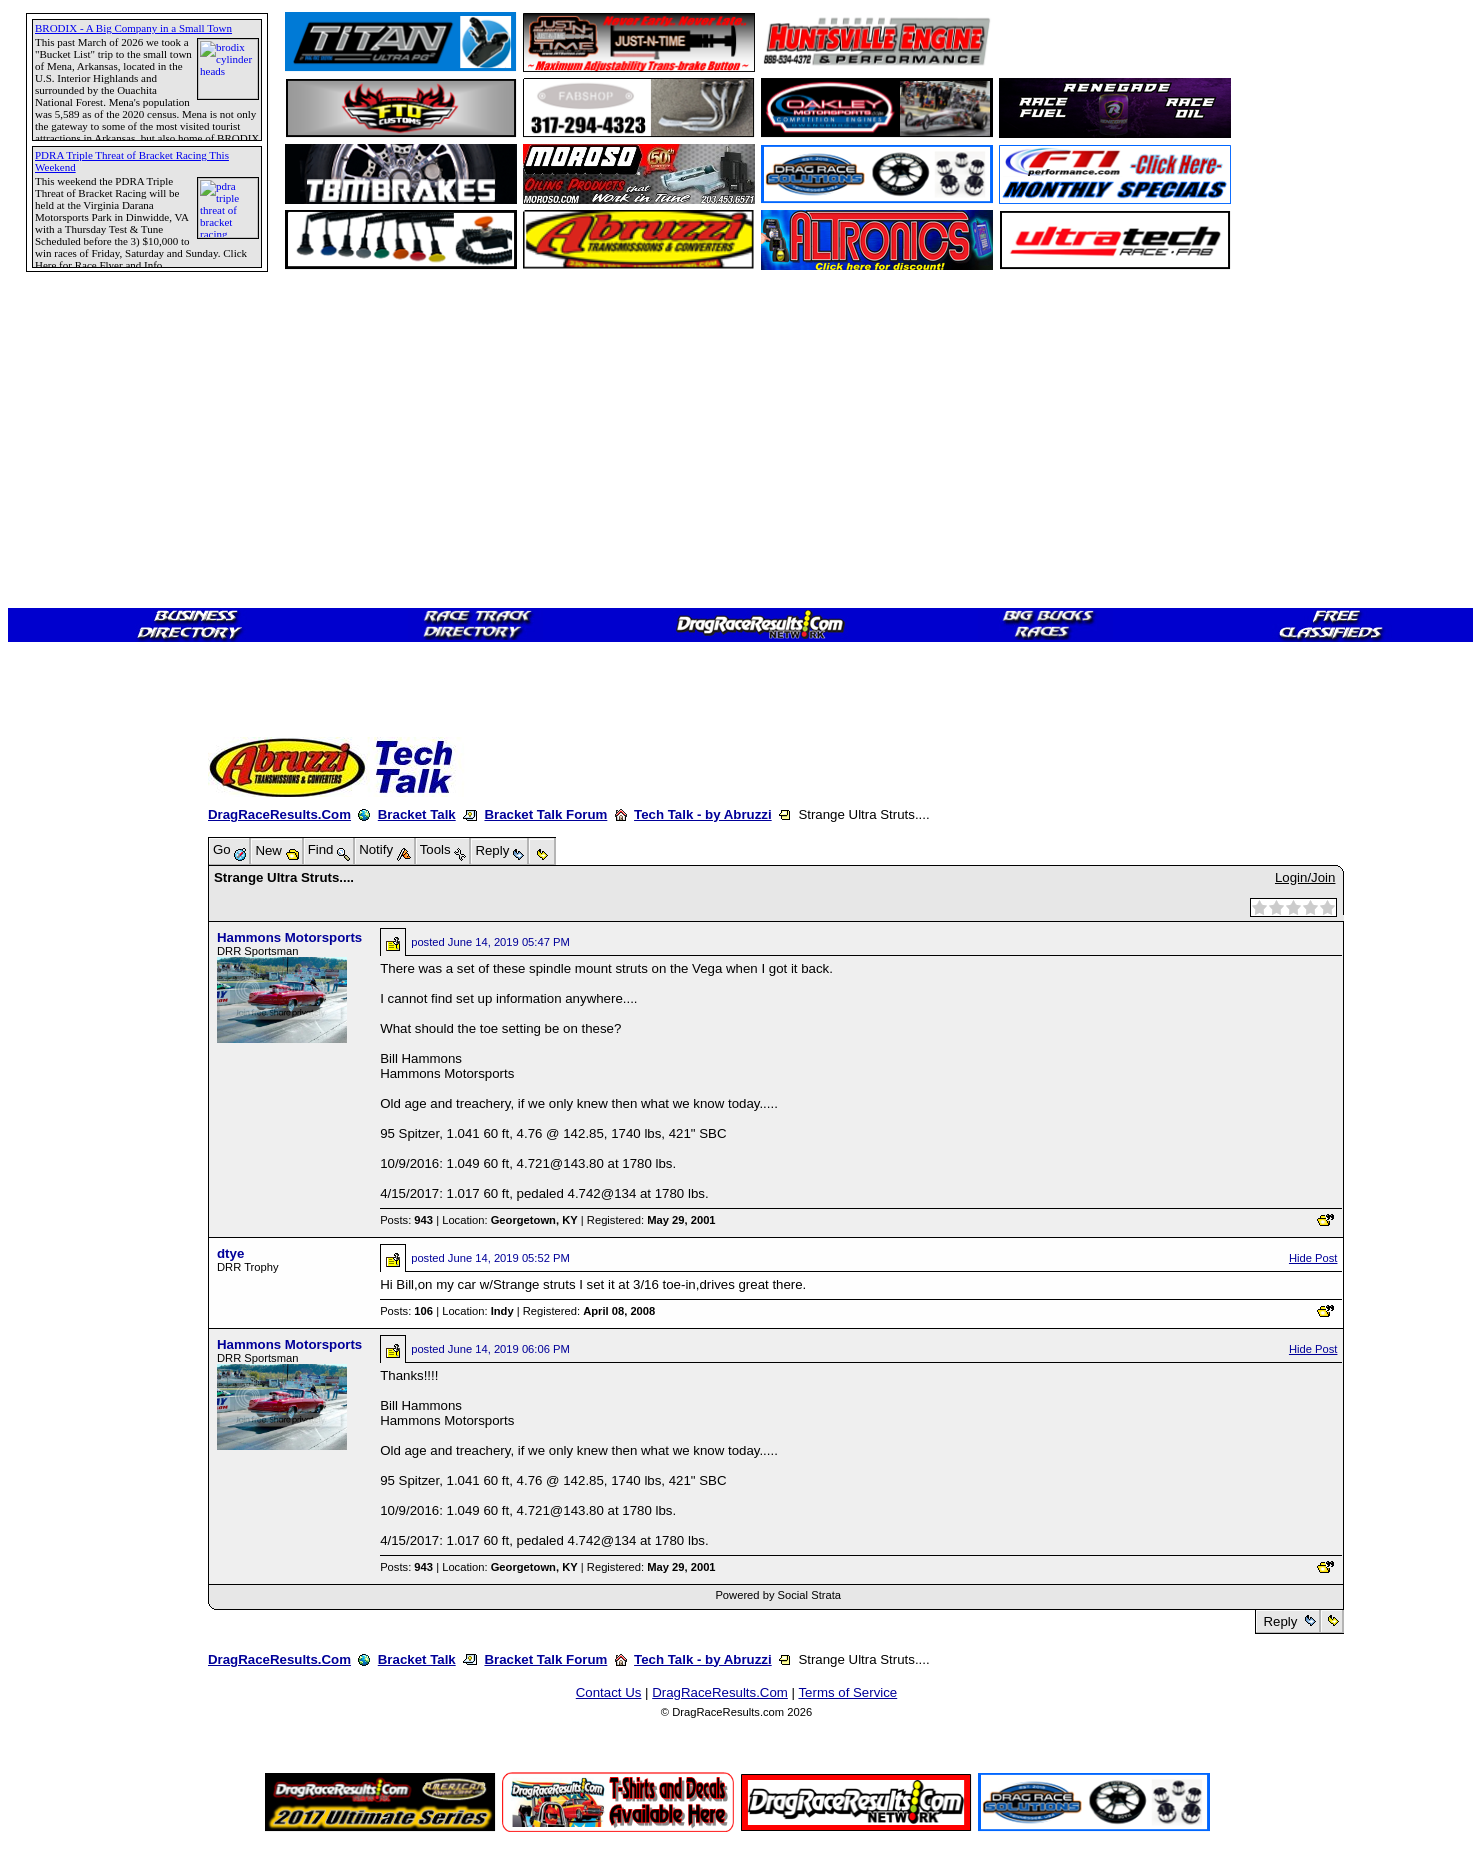 The image size is (1473, 1852). I want to click on [Advertisement], so click(85, 725).